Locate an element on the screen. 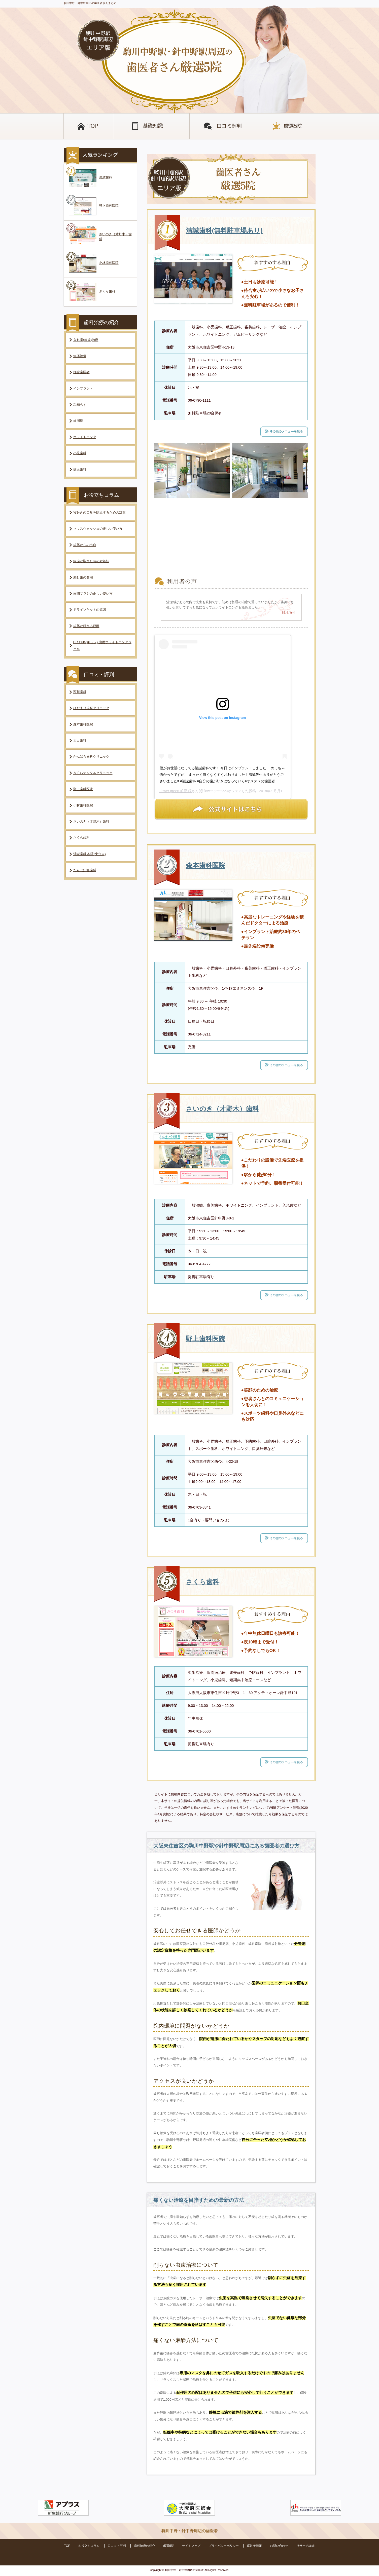 The image size is (379, 2576). 清誠歯科(無料駐車場あり) is located at coordinates (224, 230).